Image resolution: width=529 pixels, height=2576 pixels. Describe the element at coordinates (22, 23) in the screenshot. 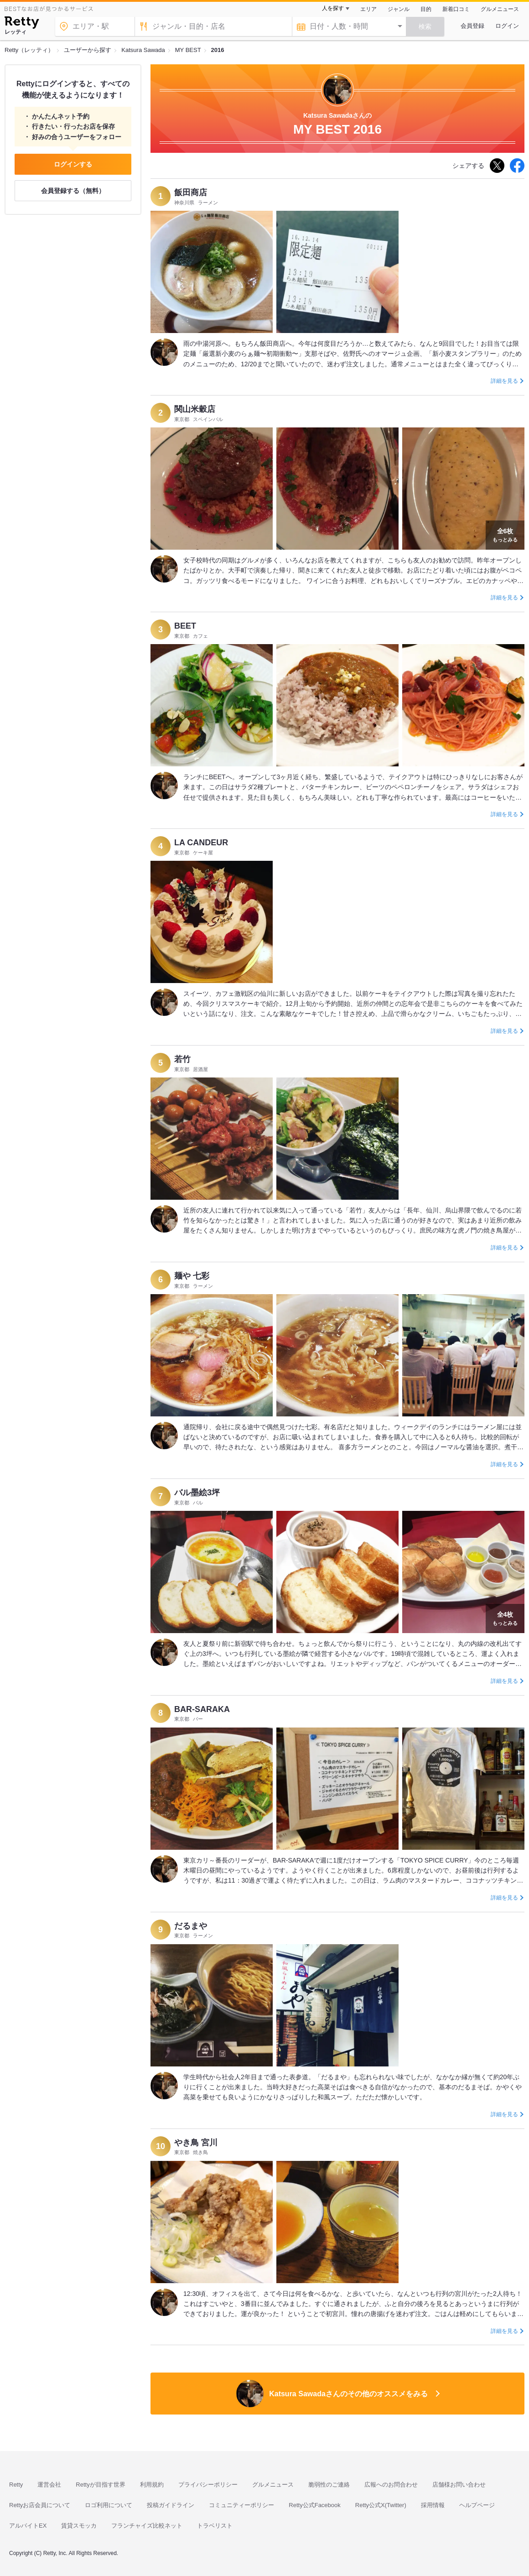

I see `[Retty]` at that location.